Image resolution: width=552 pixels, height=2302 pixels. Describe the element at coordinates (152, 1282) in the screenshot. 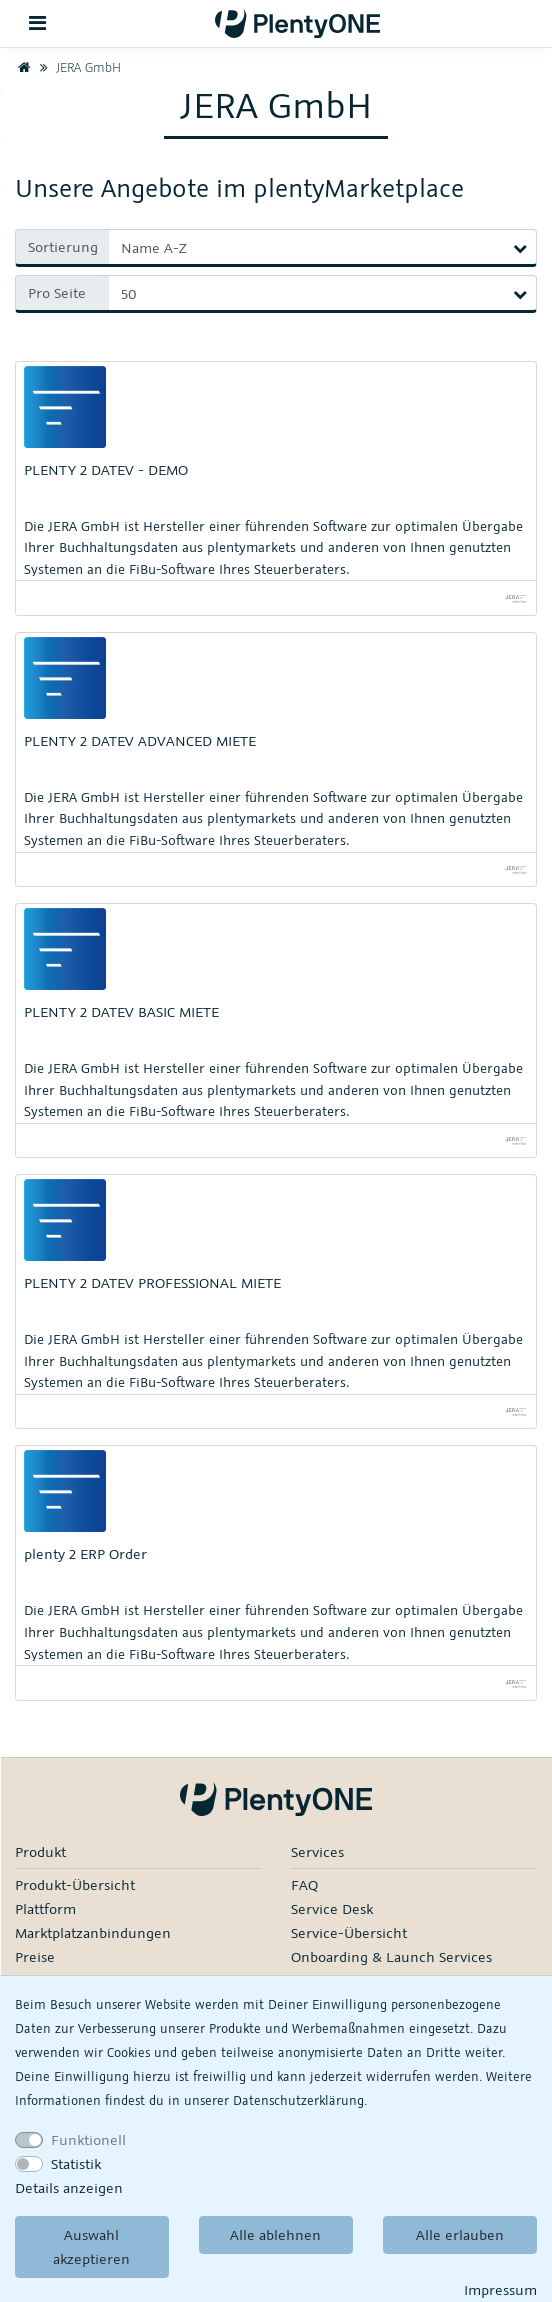

I see `PLENTY 2 DATEV PROFESSIONAL MIETE` at that location.